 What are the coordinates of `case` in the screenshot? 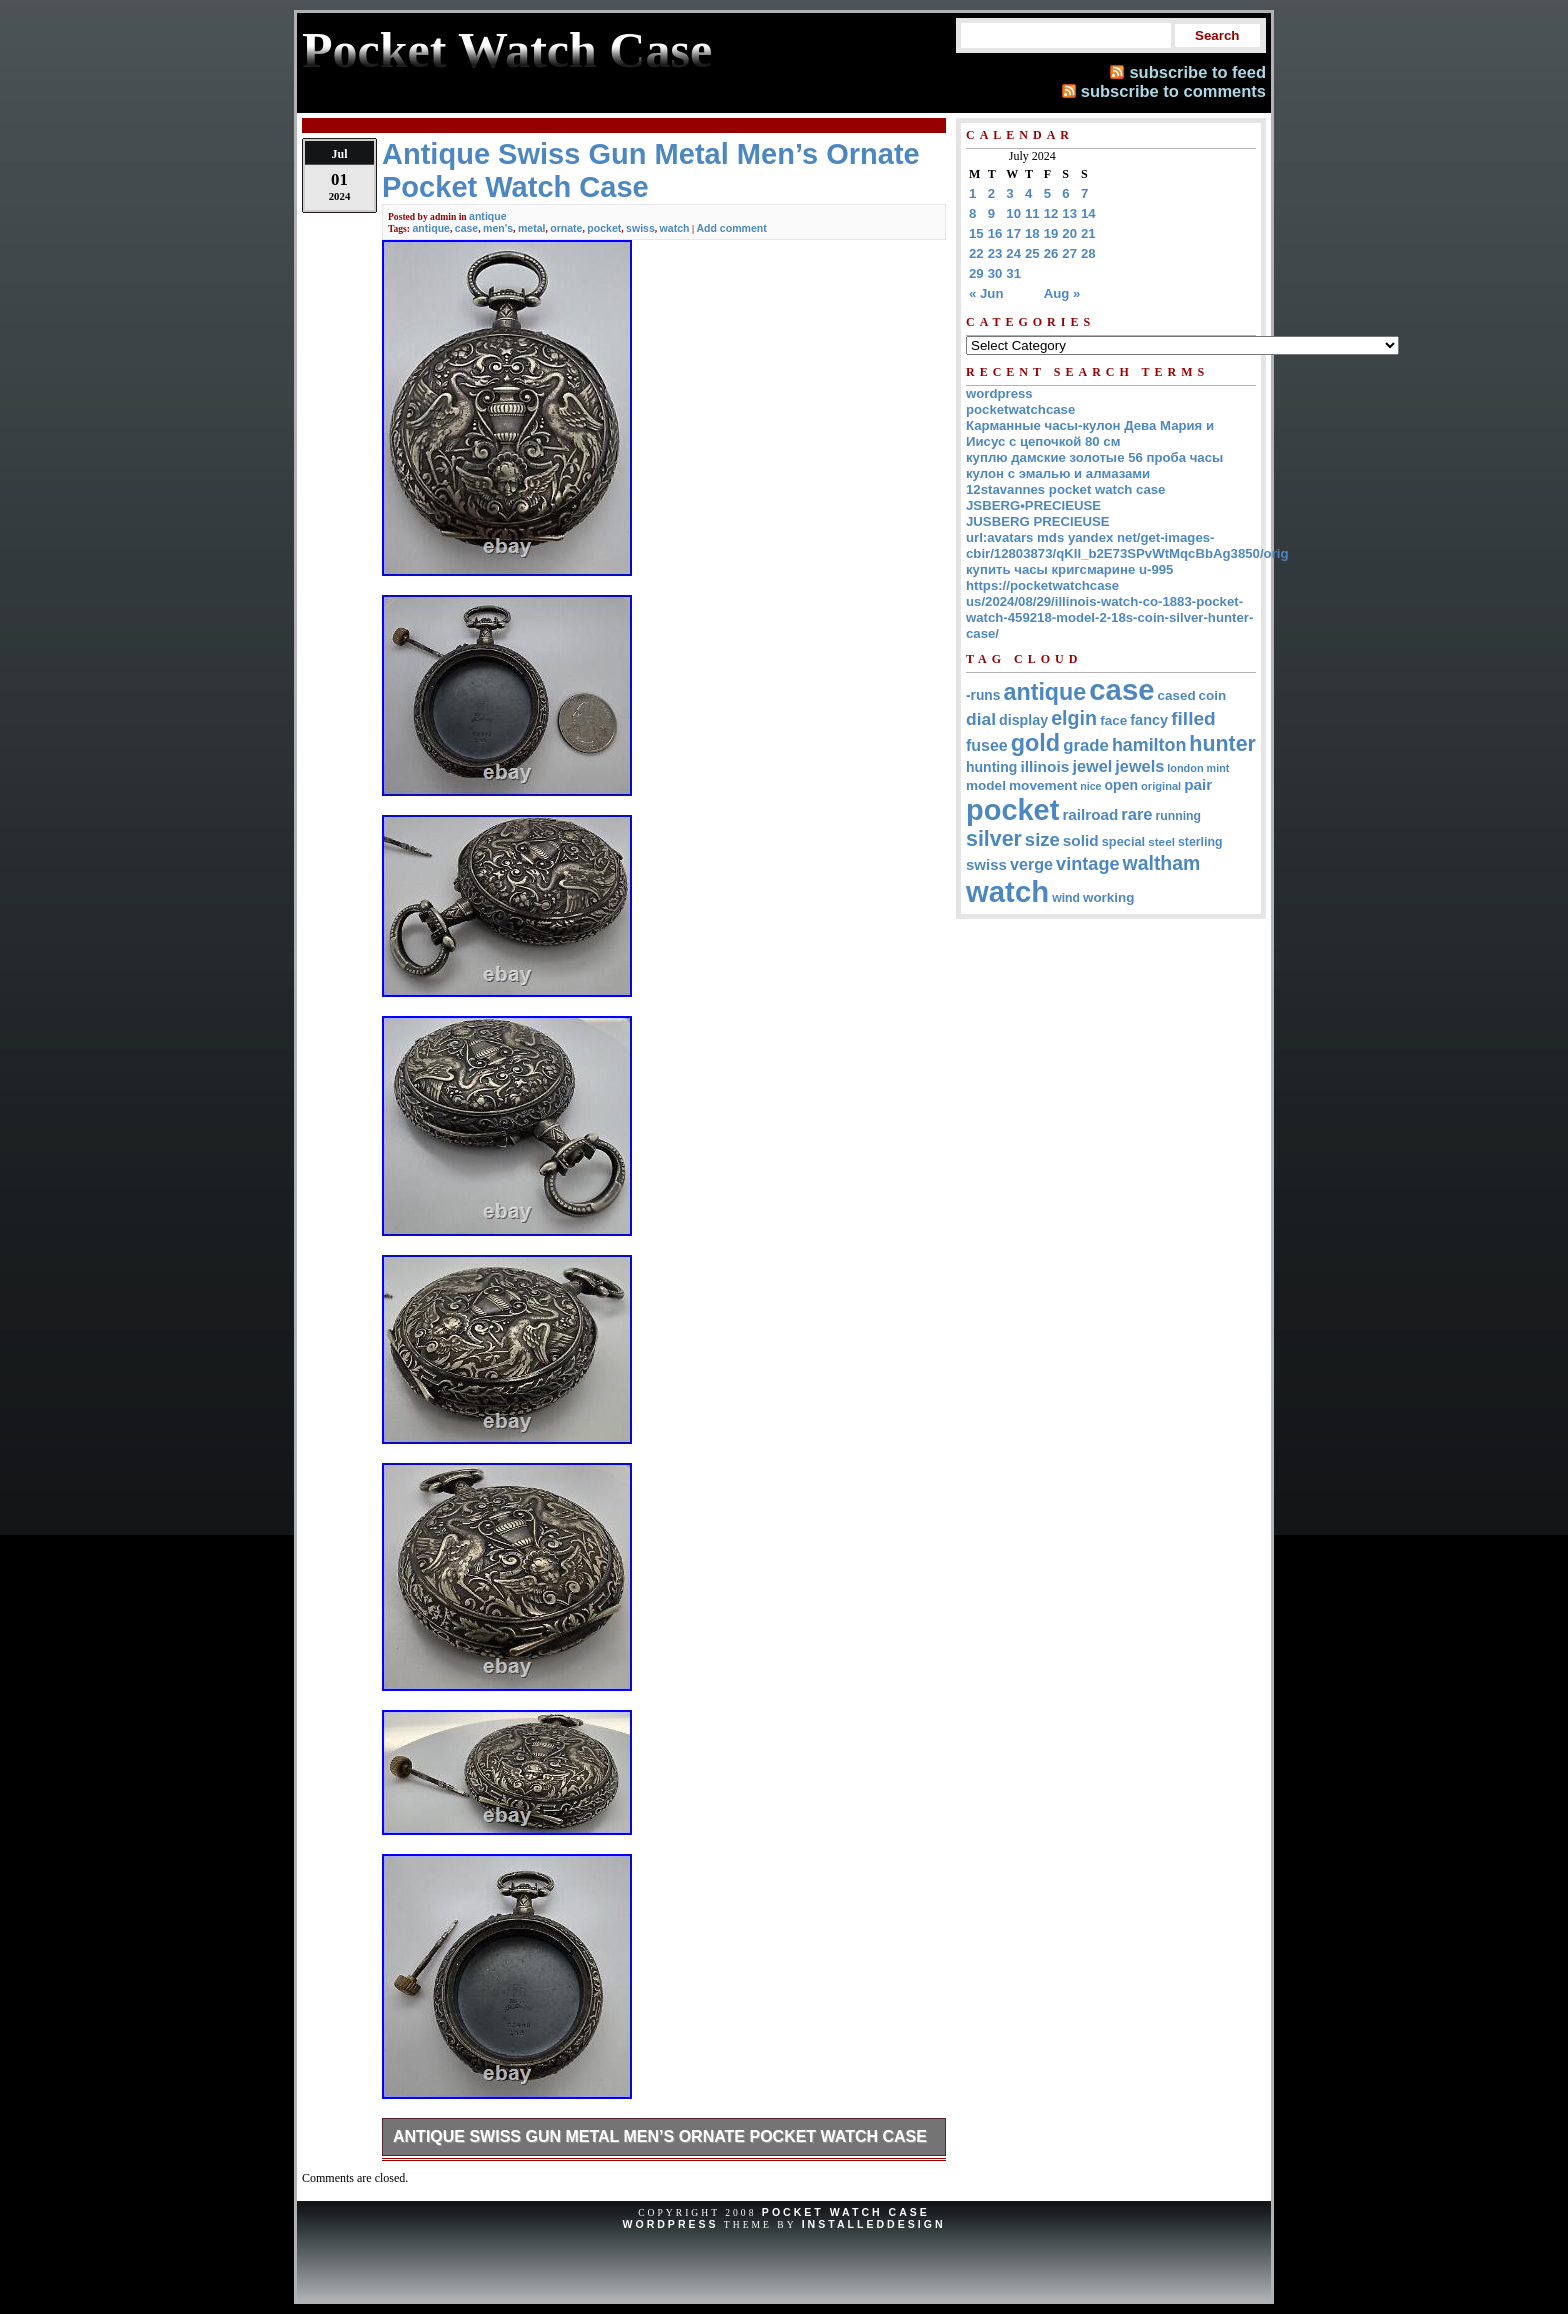 It's located at (466, 228).